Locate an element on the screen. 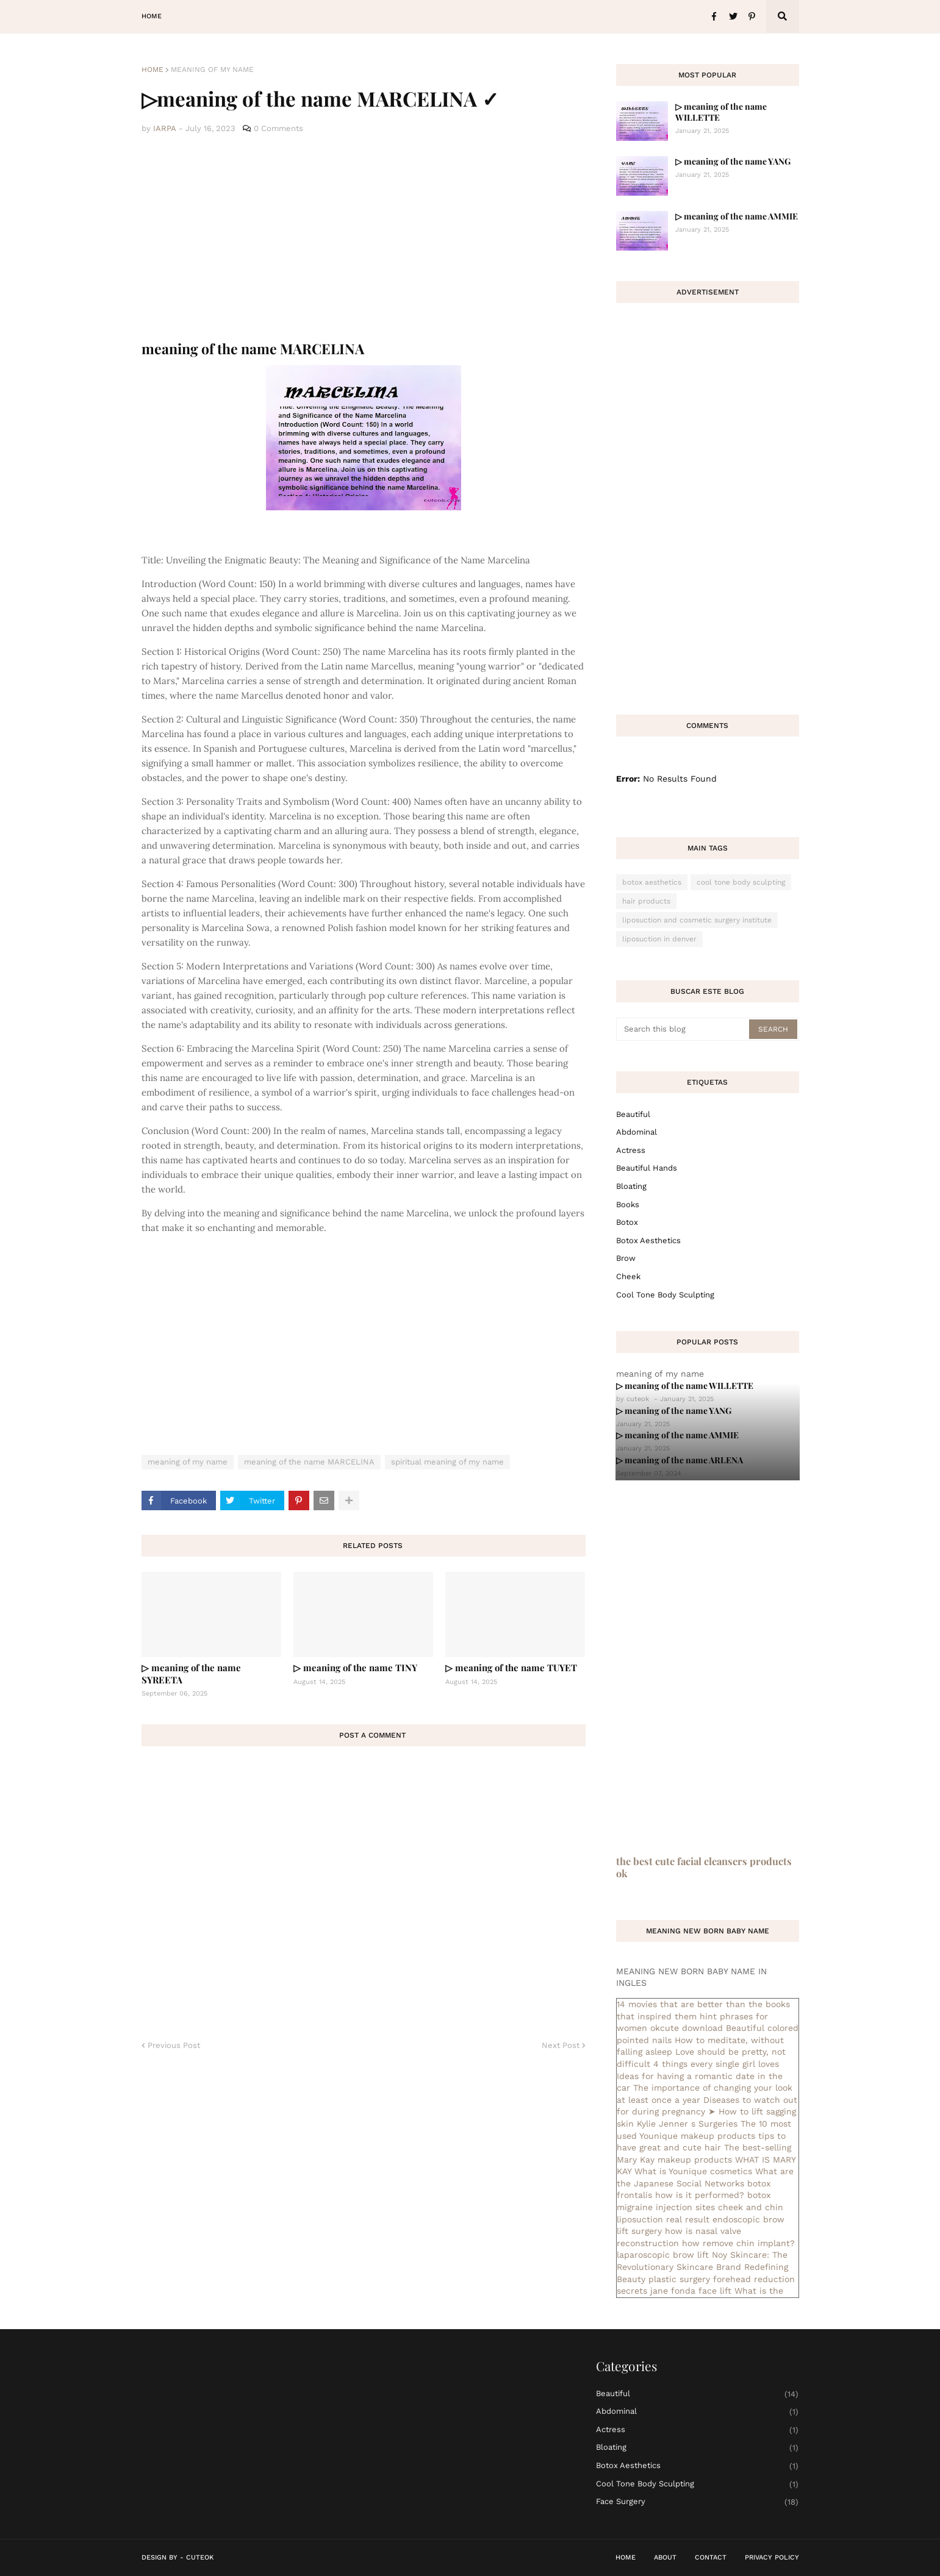  bloating is located at coordinates (631, 1186).